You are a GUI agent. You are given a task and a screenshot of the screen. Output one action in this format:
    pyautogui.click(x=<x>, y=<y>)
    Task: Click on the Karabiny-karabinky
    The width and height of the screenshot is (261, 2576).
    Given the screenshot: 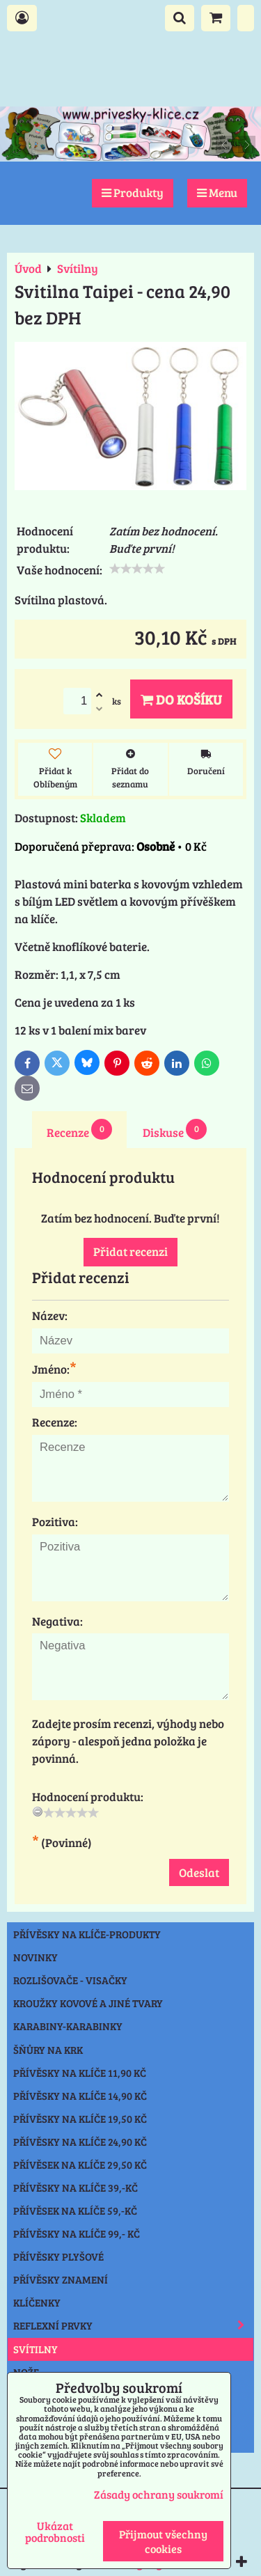 What is the action you would take?
    pyautogui.click(x=67, y=2026)
    